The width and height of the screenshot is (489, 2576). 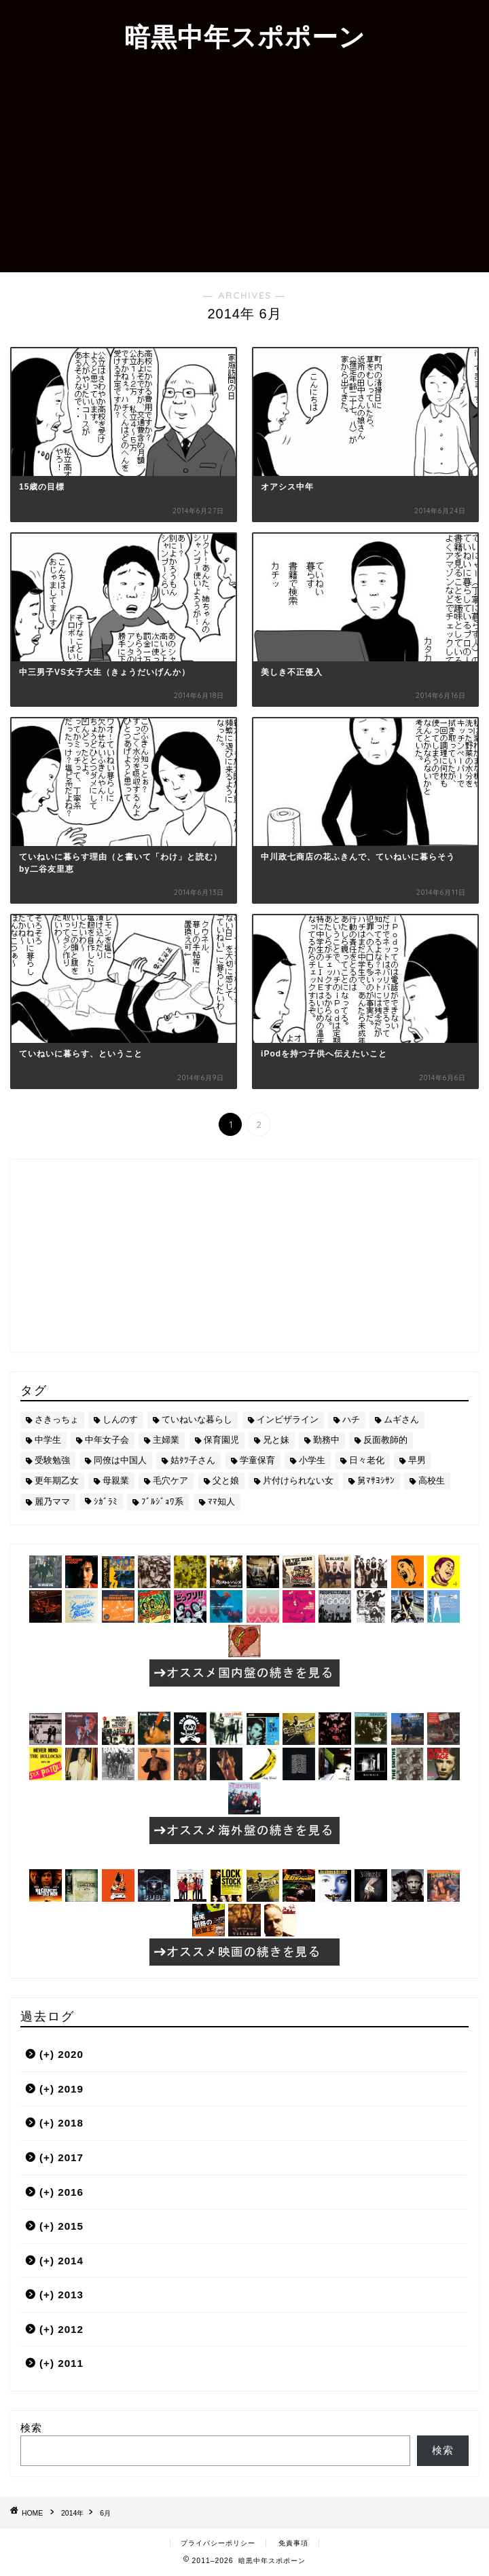 I want to click on しんのす [しんのす (44個の項目)], so click(x=120, y=1419).